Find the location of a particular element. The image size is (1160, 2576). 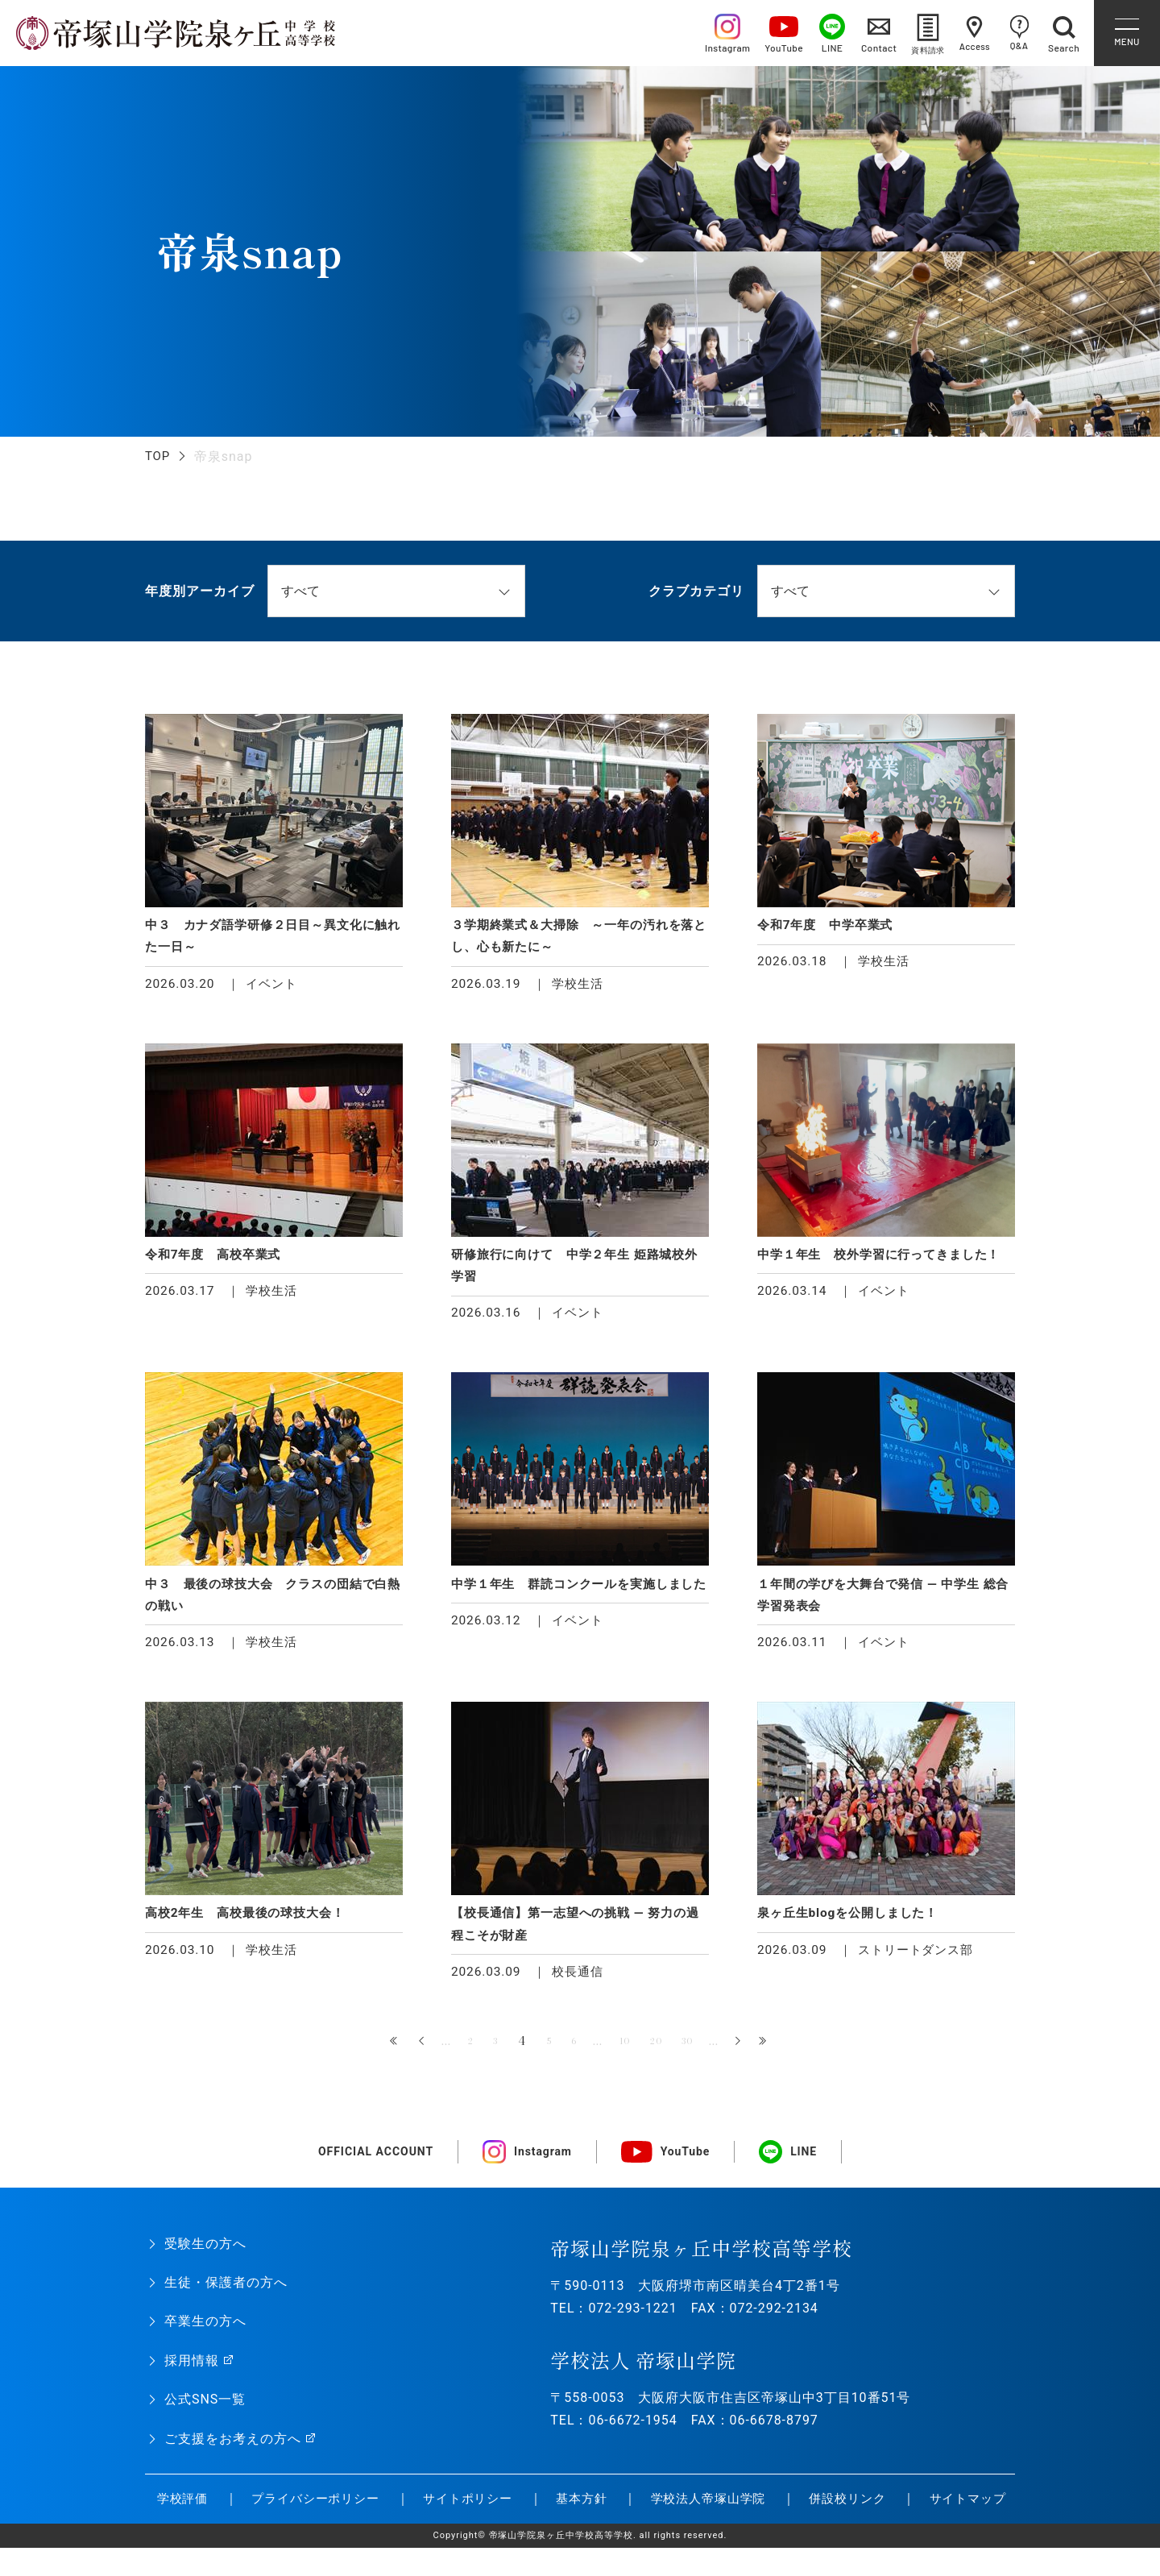

生徒・保護者の方へ is located at coordinates (226, 2293).